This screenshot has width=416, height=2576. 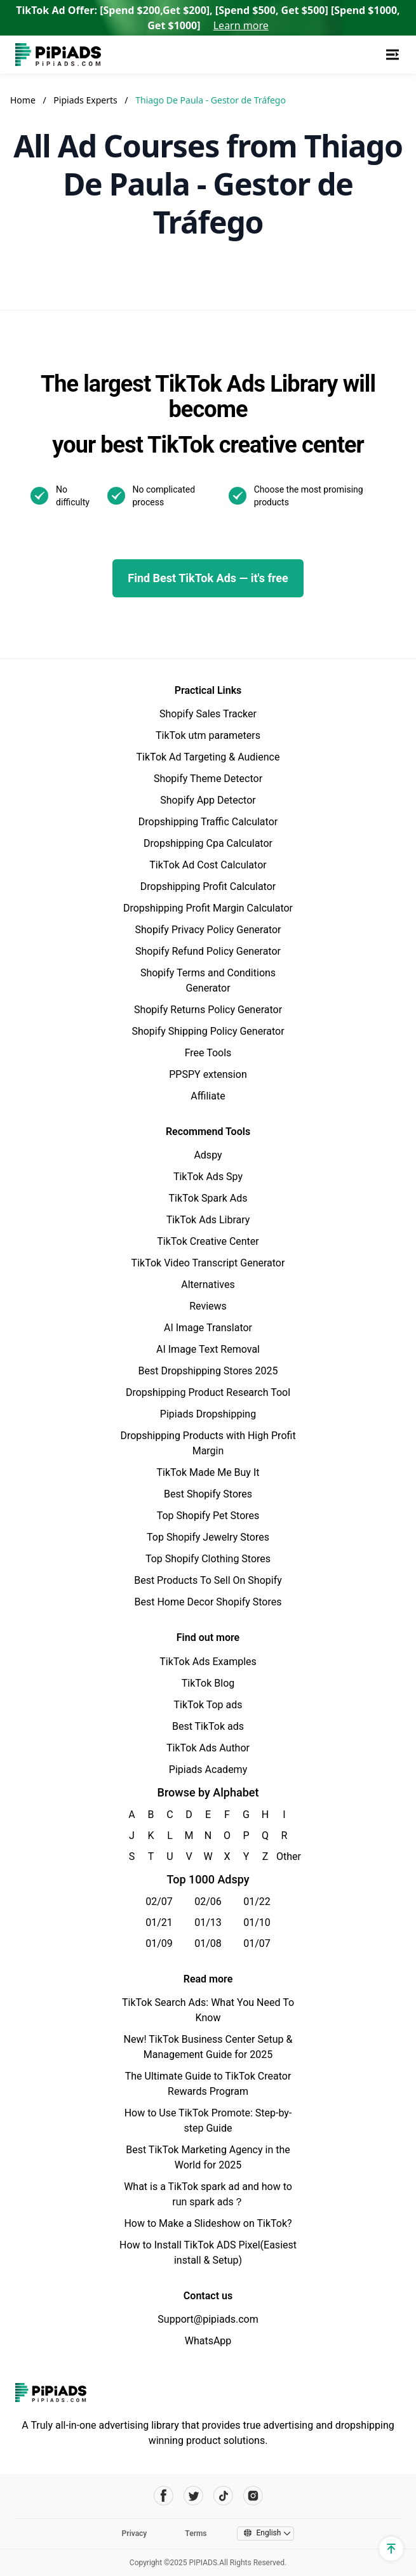 What do you see at coordinates (208, 1494) in the screenshot?
I see `Best Shopify Stores` at bounding box center [208, 1494].